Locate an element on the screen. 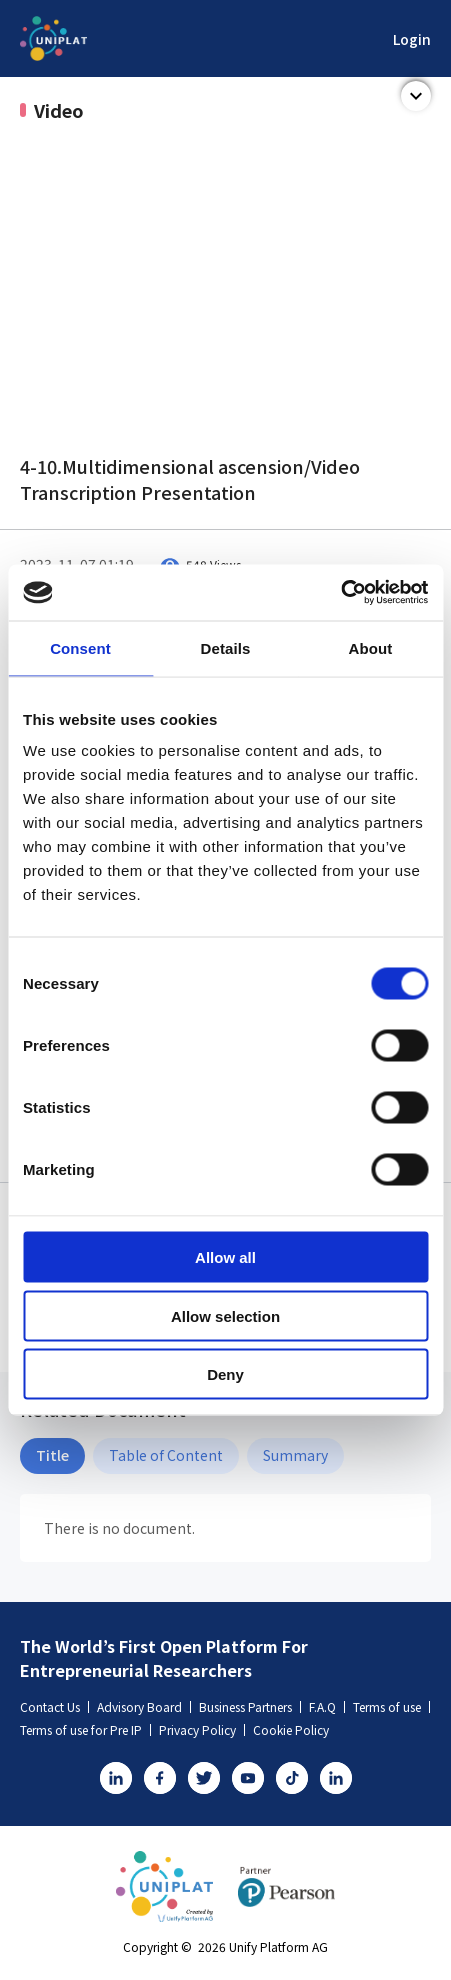 This screenshot has width=451, height=1980. Allow selection is located at coordinates (225, 1315).